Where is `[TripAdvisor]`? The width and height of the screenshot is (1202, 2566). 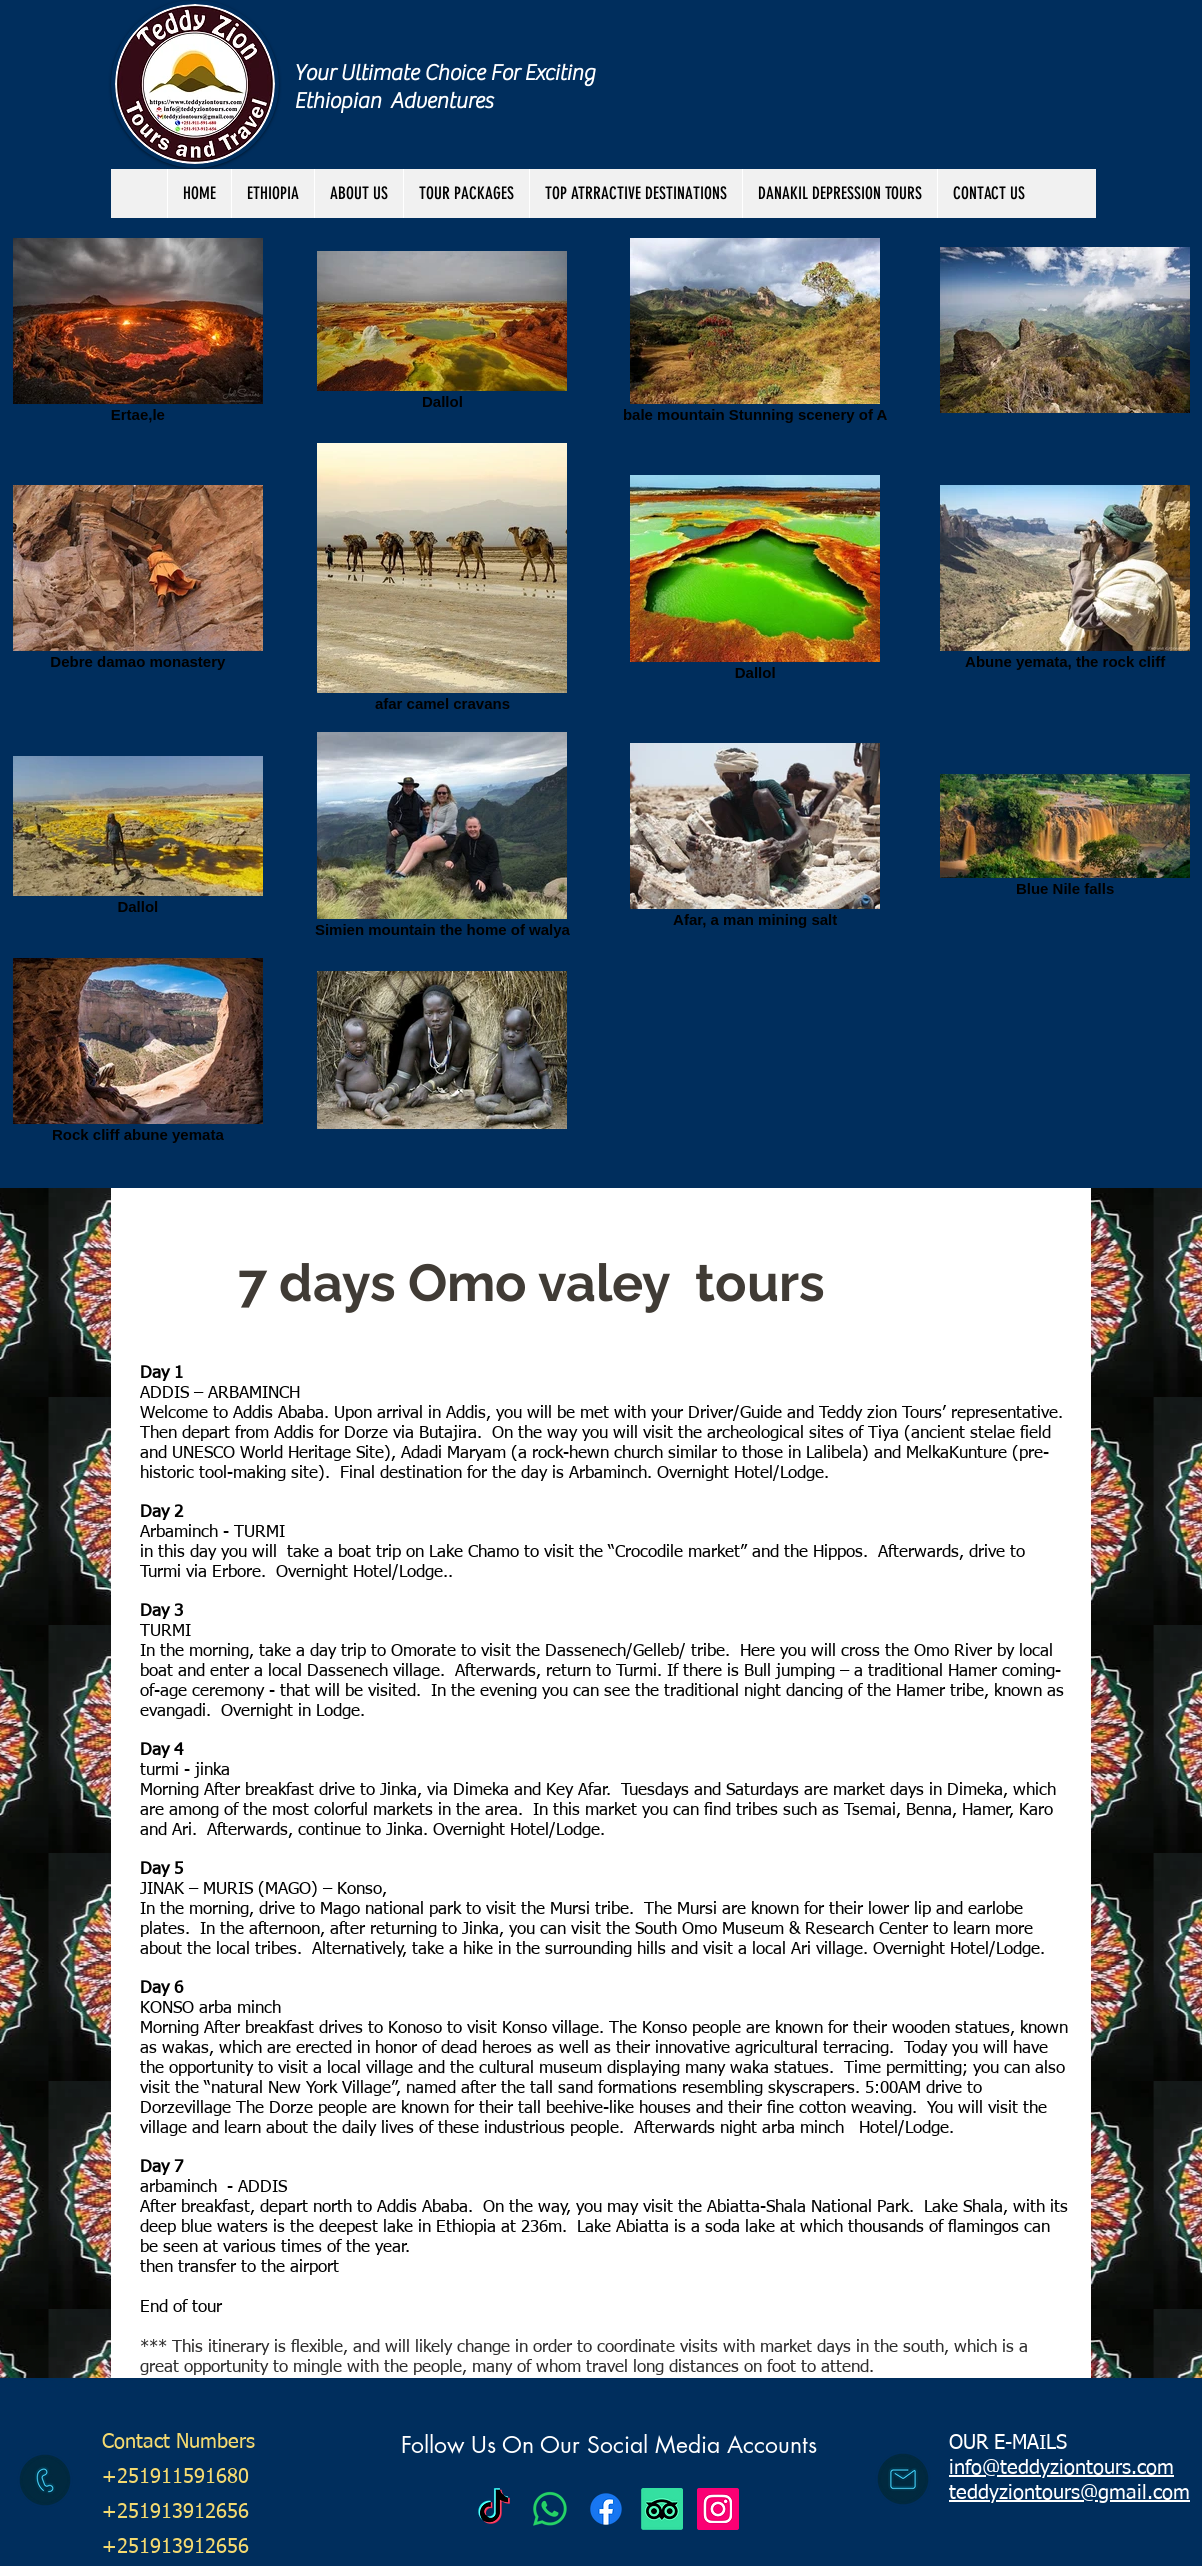 [TripAdvisor] is located at coordinates (662, 2509).